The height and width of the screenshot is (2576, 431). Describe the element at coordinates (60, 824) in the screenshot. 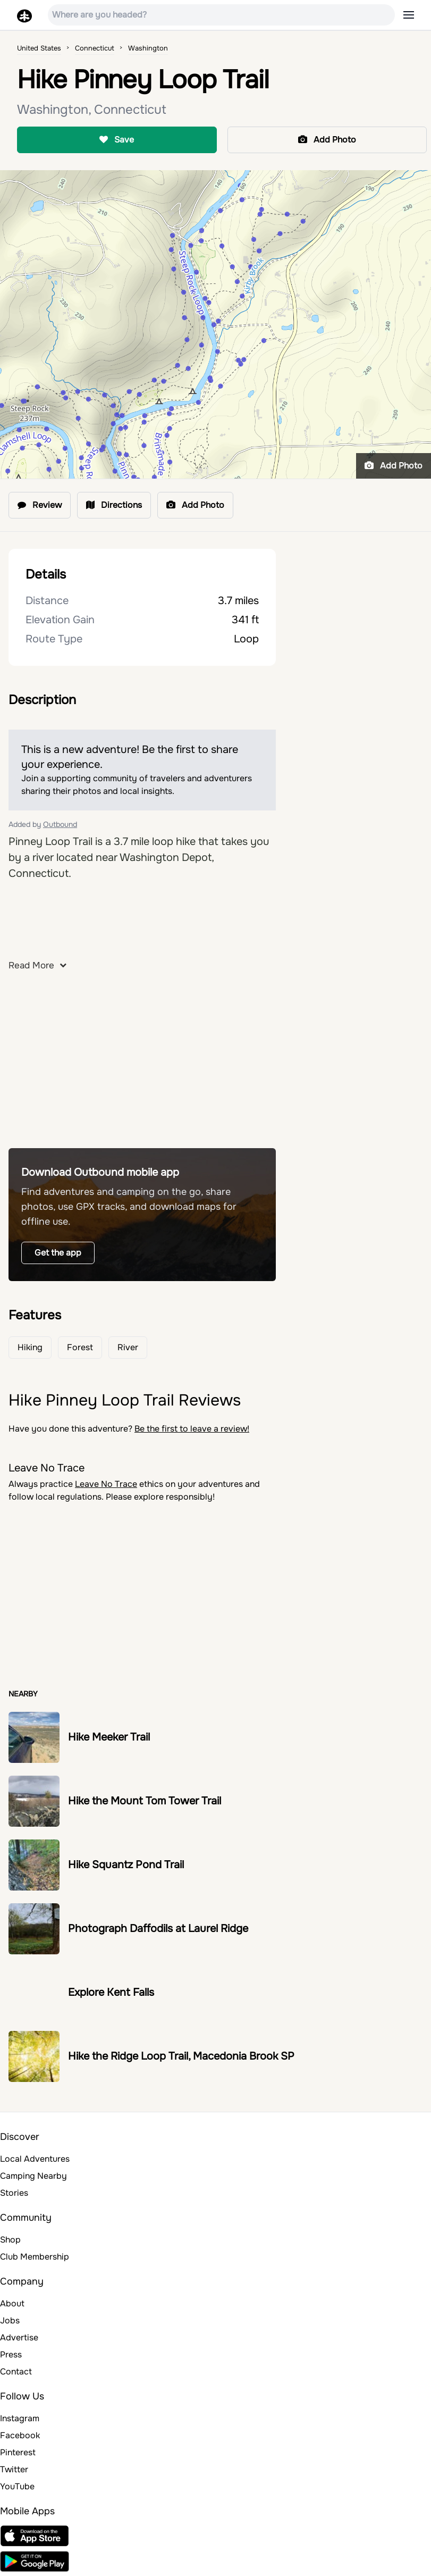

I see `Outbound` at that location.